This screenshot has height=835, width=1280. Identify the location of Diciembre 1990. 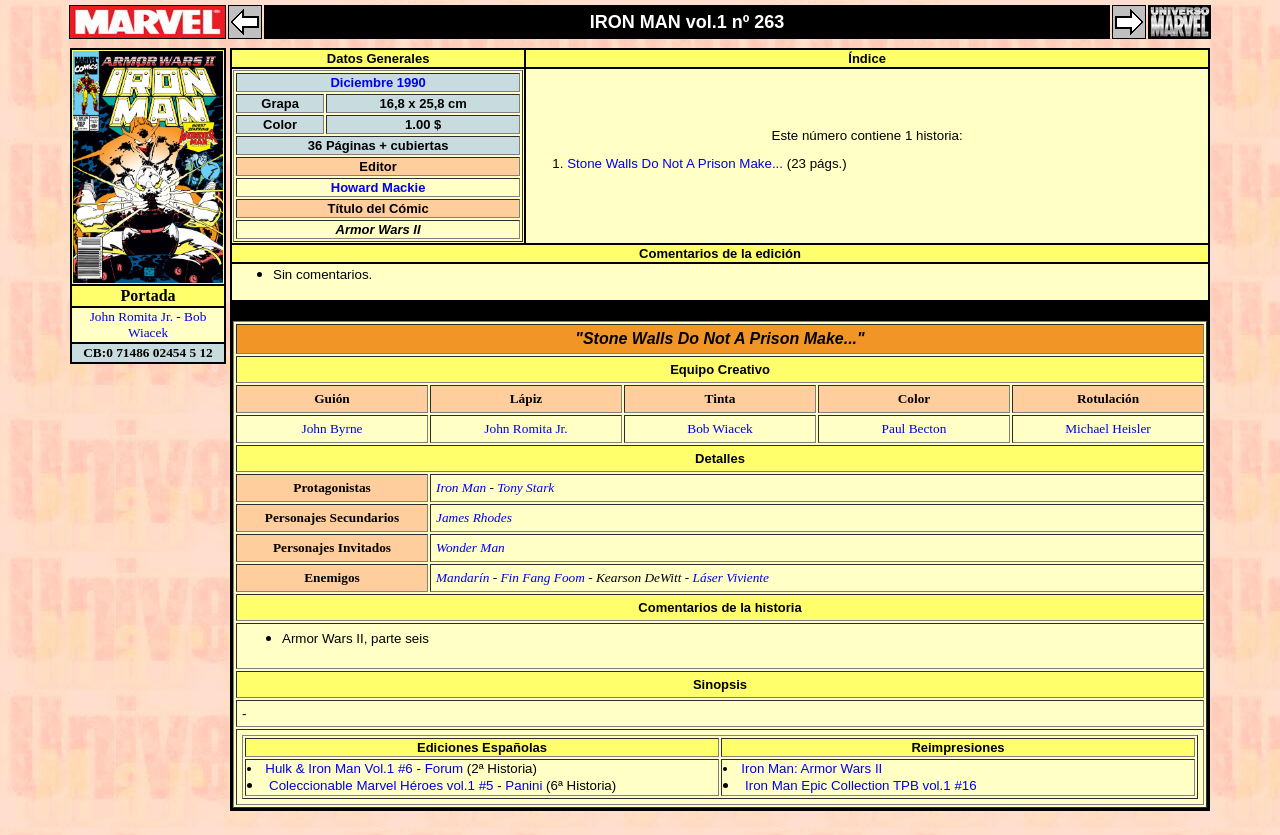
(377, 82).